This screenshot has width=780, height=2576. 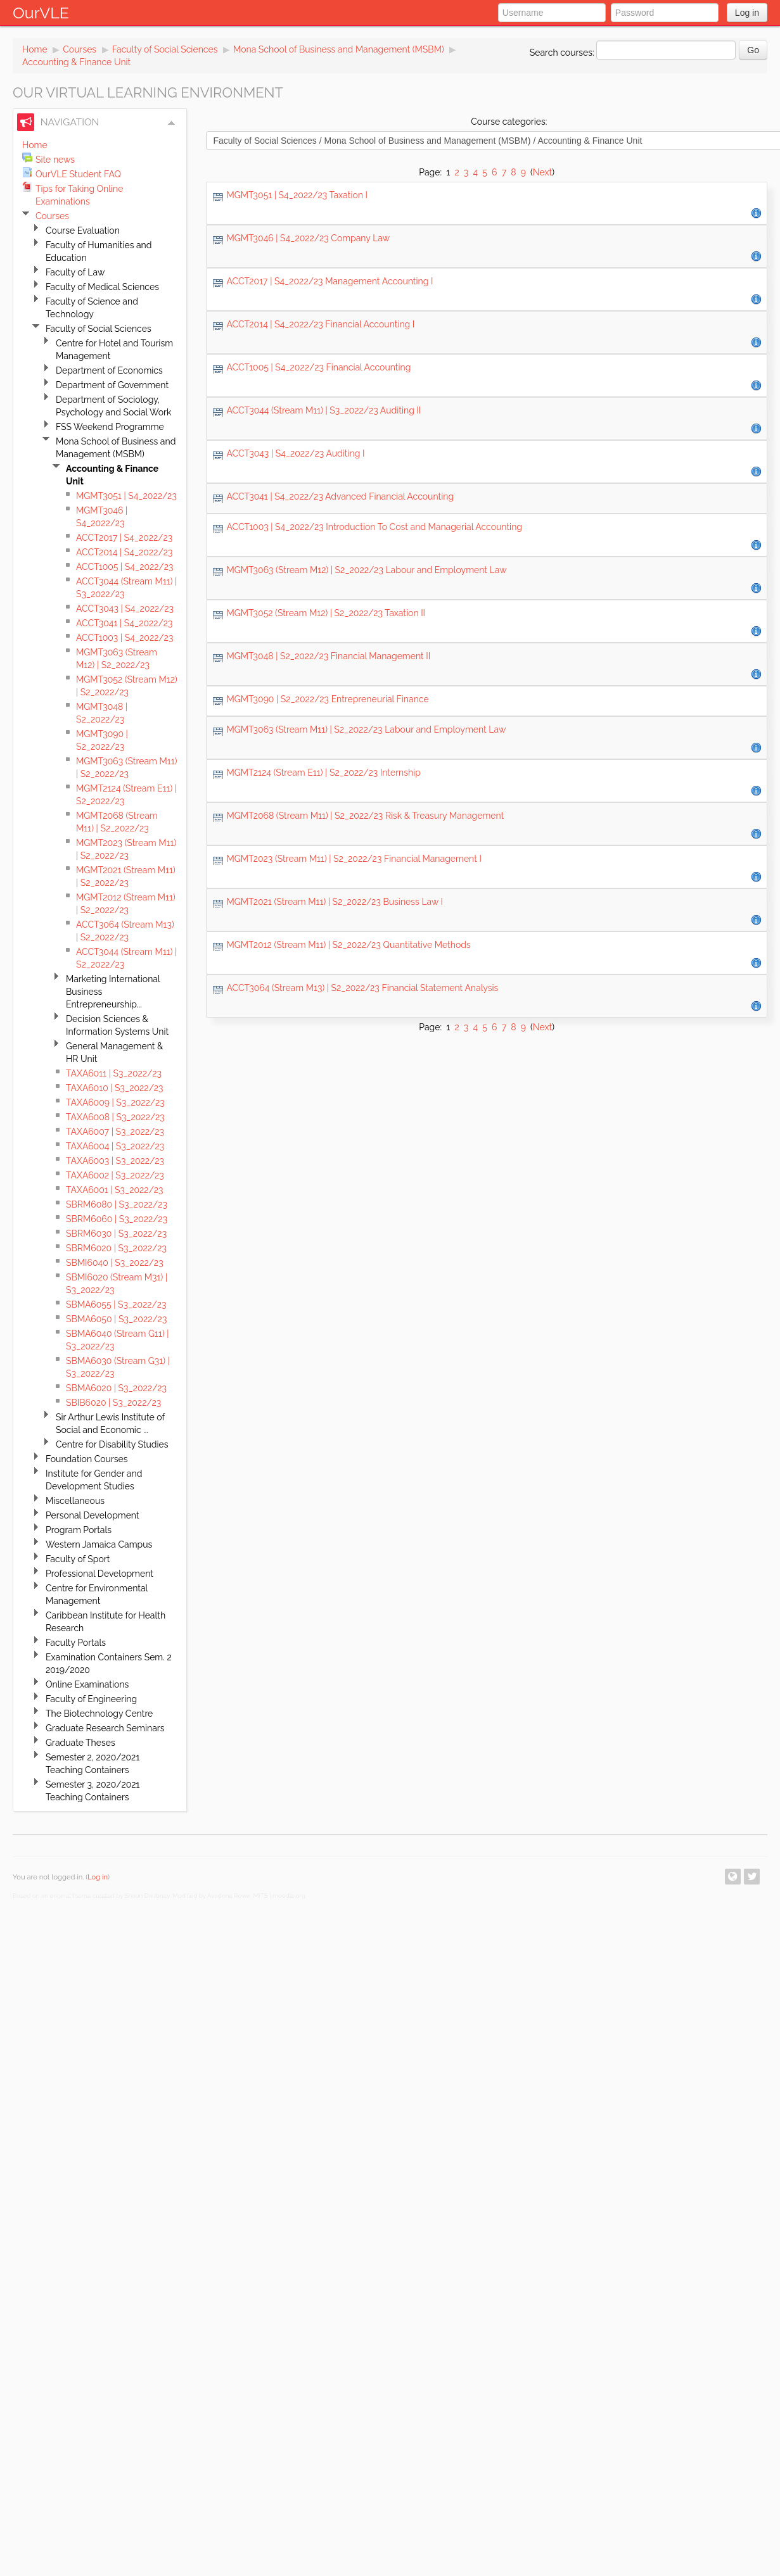 I want to click on TAXA6007 | S3_2022/23, so click(x=115, y=1132).